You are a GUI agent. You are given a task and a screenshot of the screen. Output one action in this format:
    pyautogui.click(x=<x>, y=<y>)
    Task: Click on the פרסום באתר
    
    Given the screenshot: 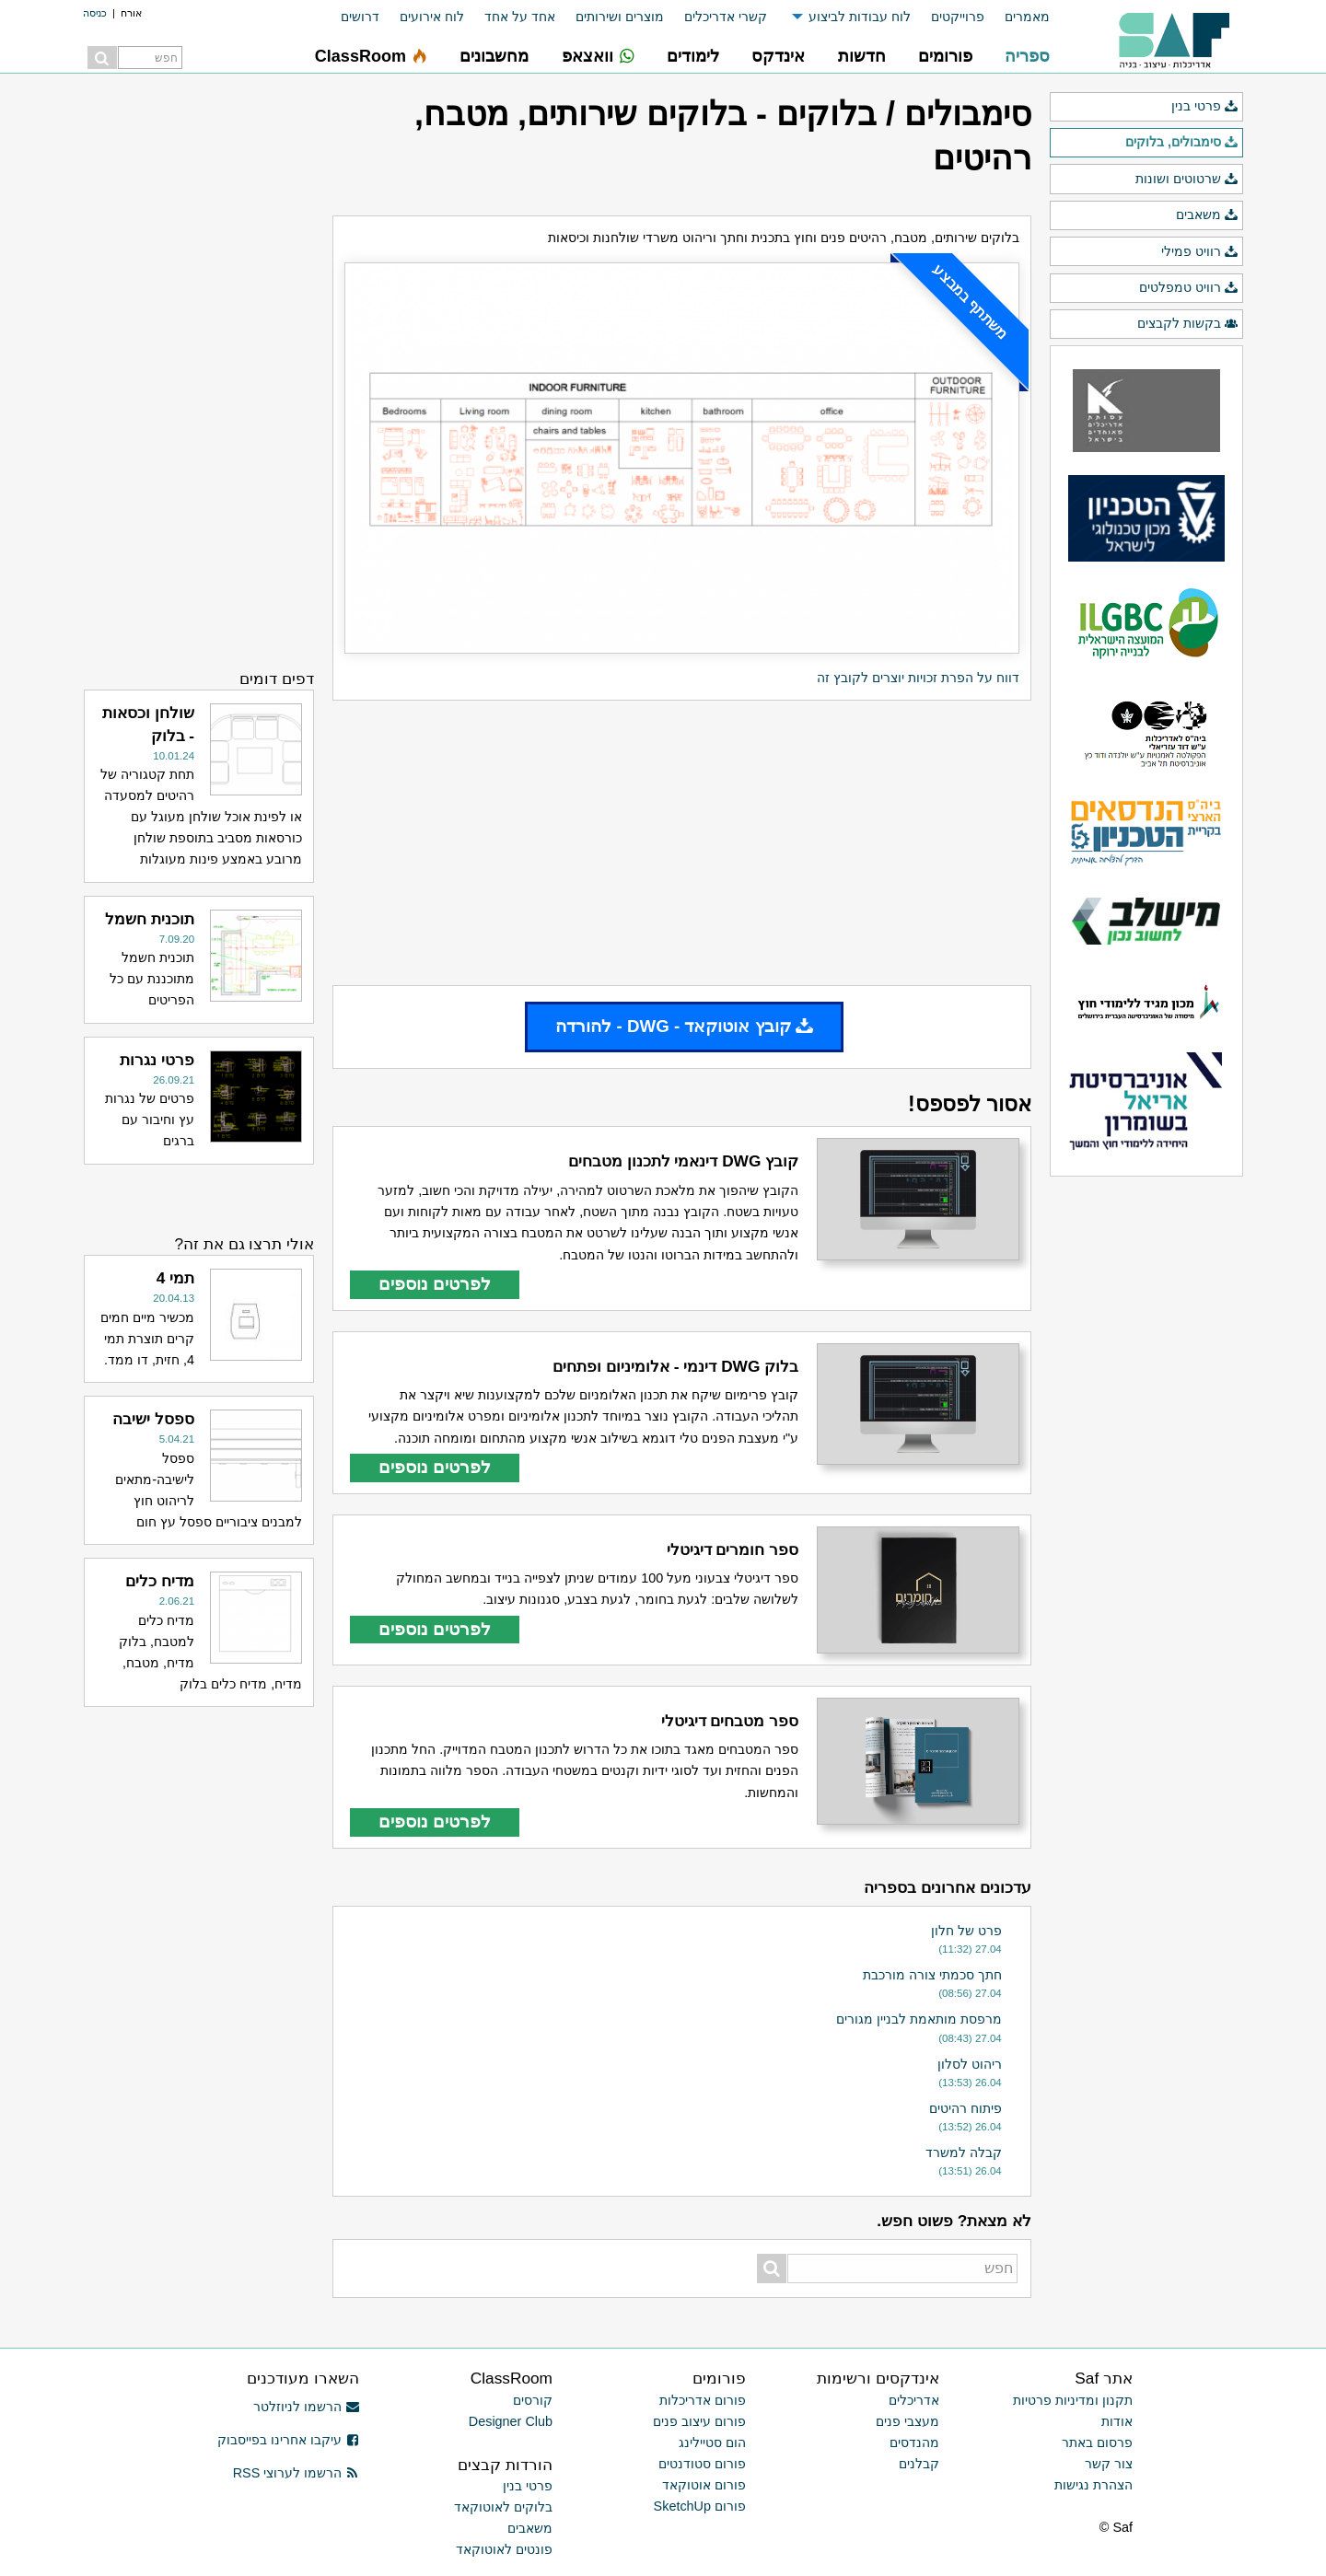 What is the action you would take?
    pyautogui.click(x=1097, y=2442)
    